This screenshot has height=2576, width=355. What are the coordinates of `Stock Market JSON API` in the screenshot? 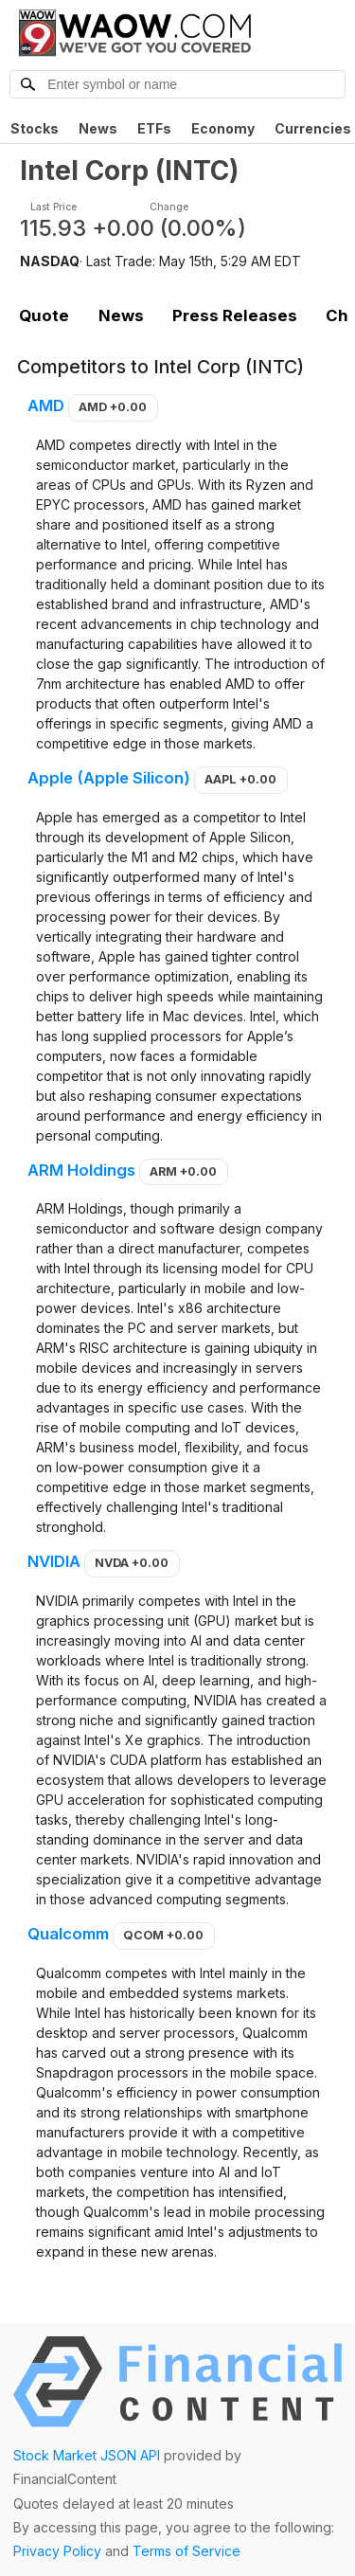 It's located at (86, 2455).